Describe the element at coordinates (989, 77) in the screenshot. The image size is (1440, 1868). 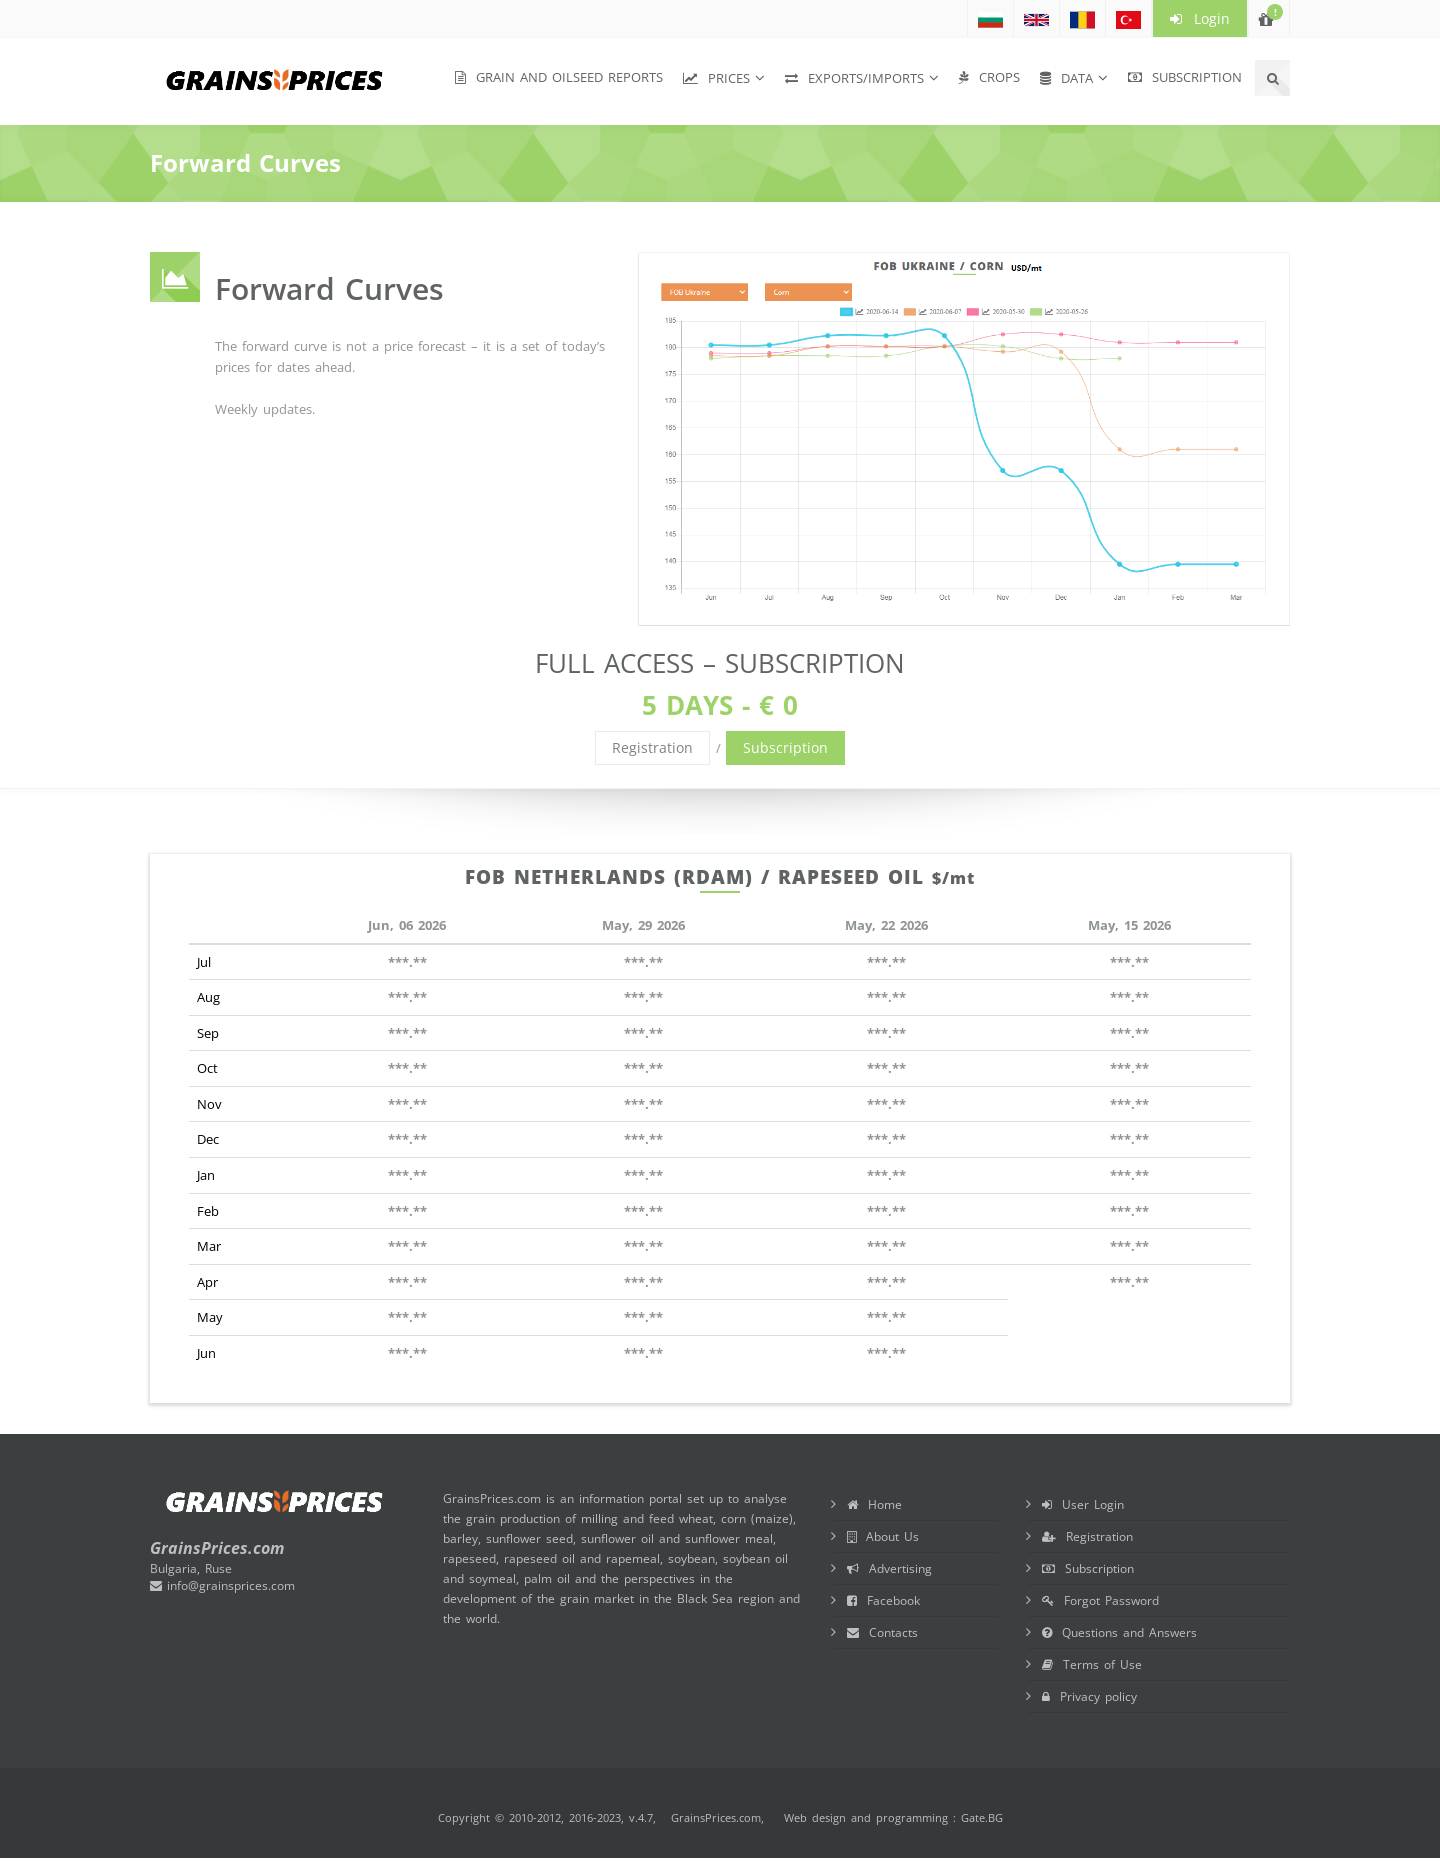
I see `Crops` at that location.